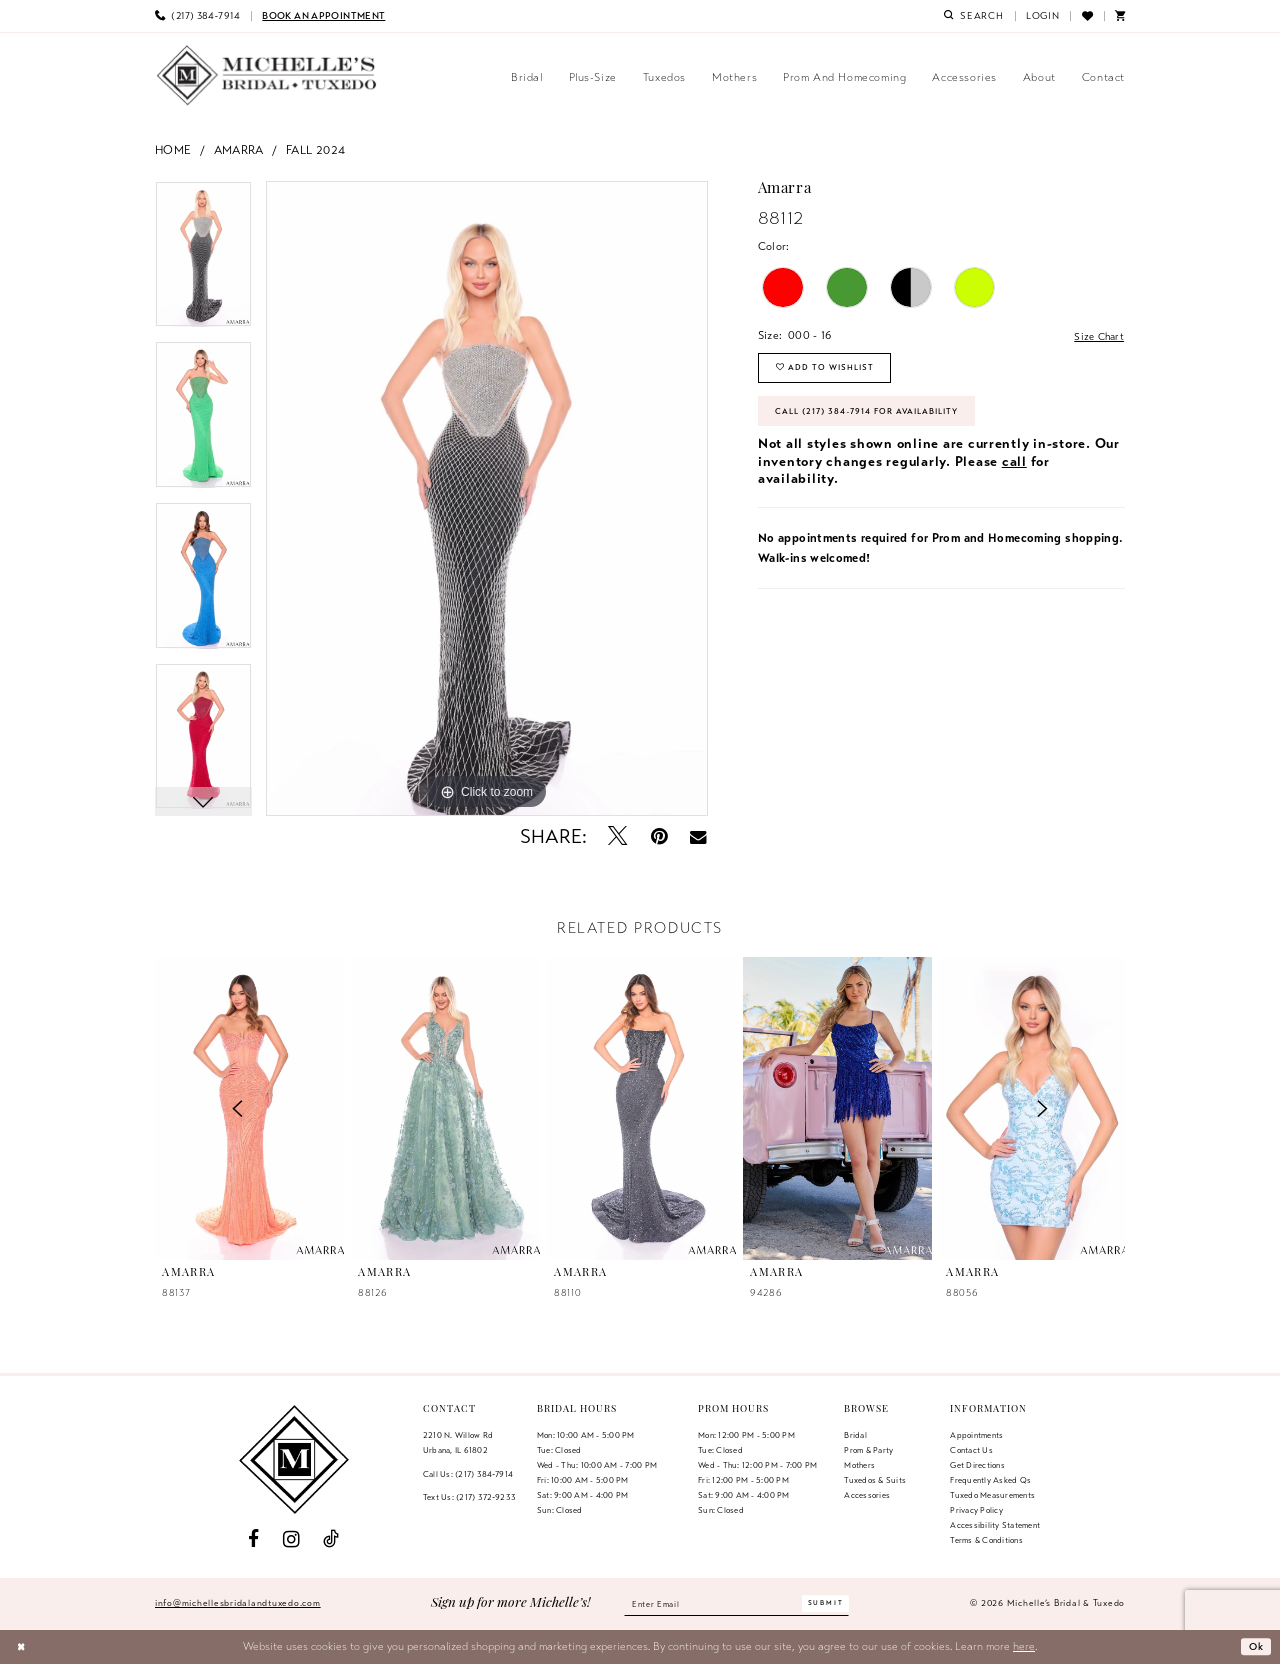 This screenshot has width=1280, height=1664. I want to click on [Michelle's Bridal & Tuxedo], so click(267, 75).